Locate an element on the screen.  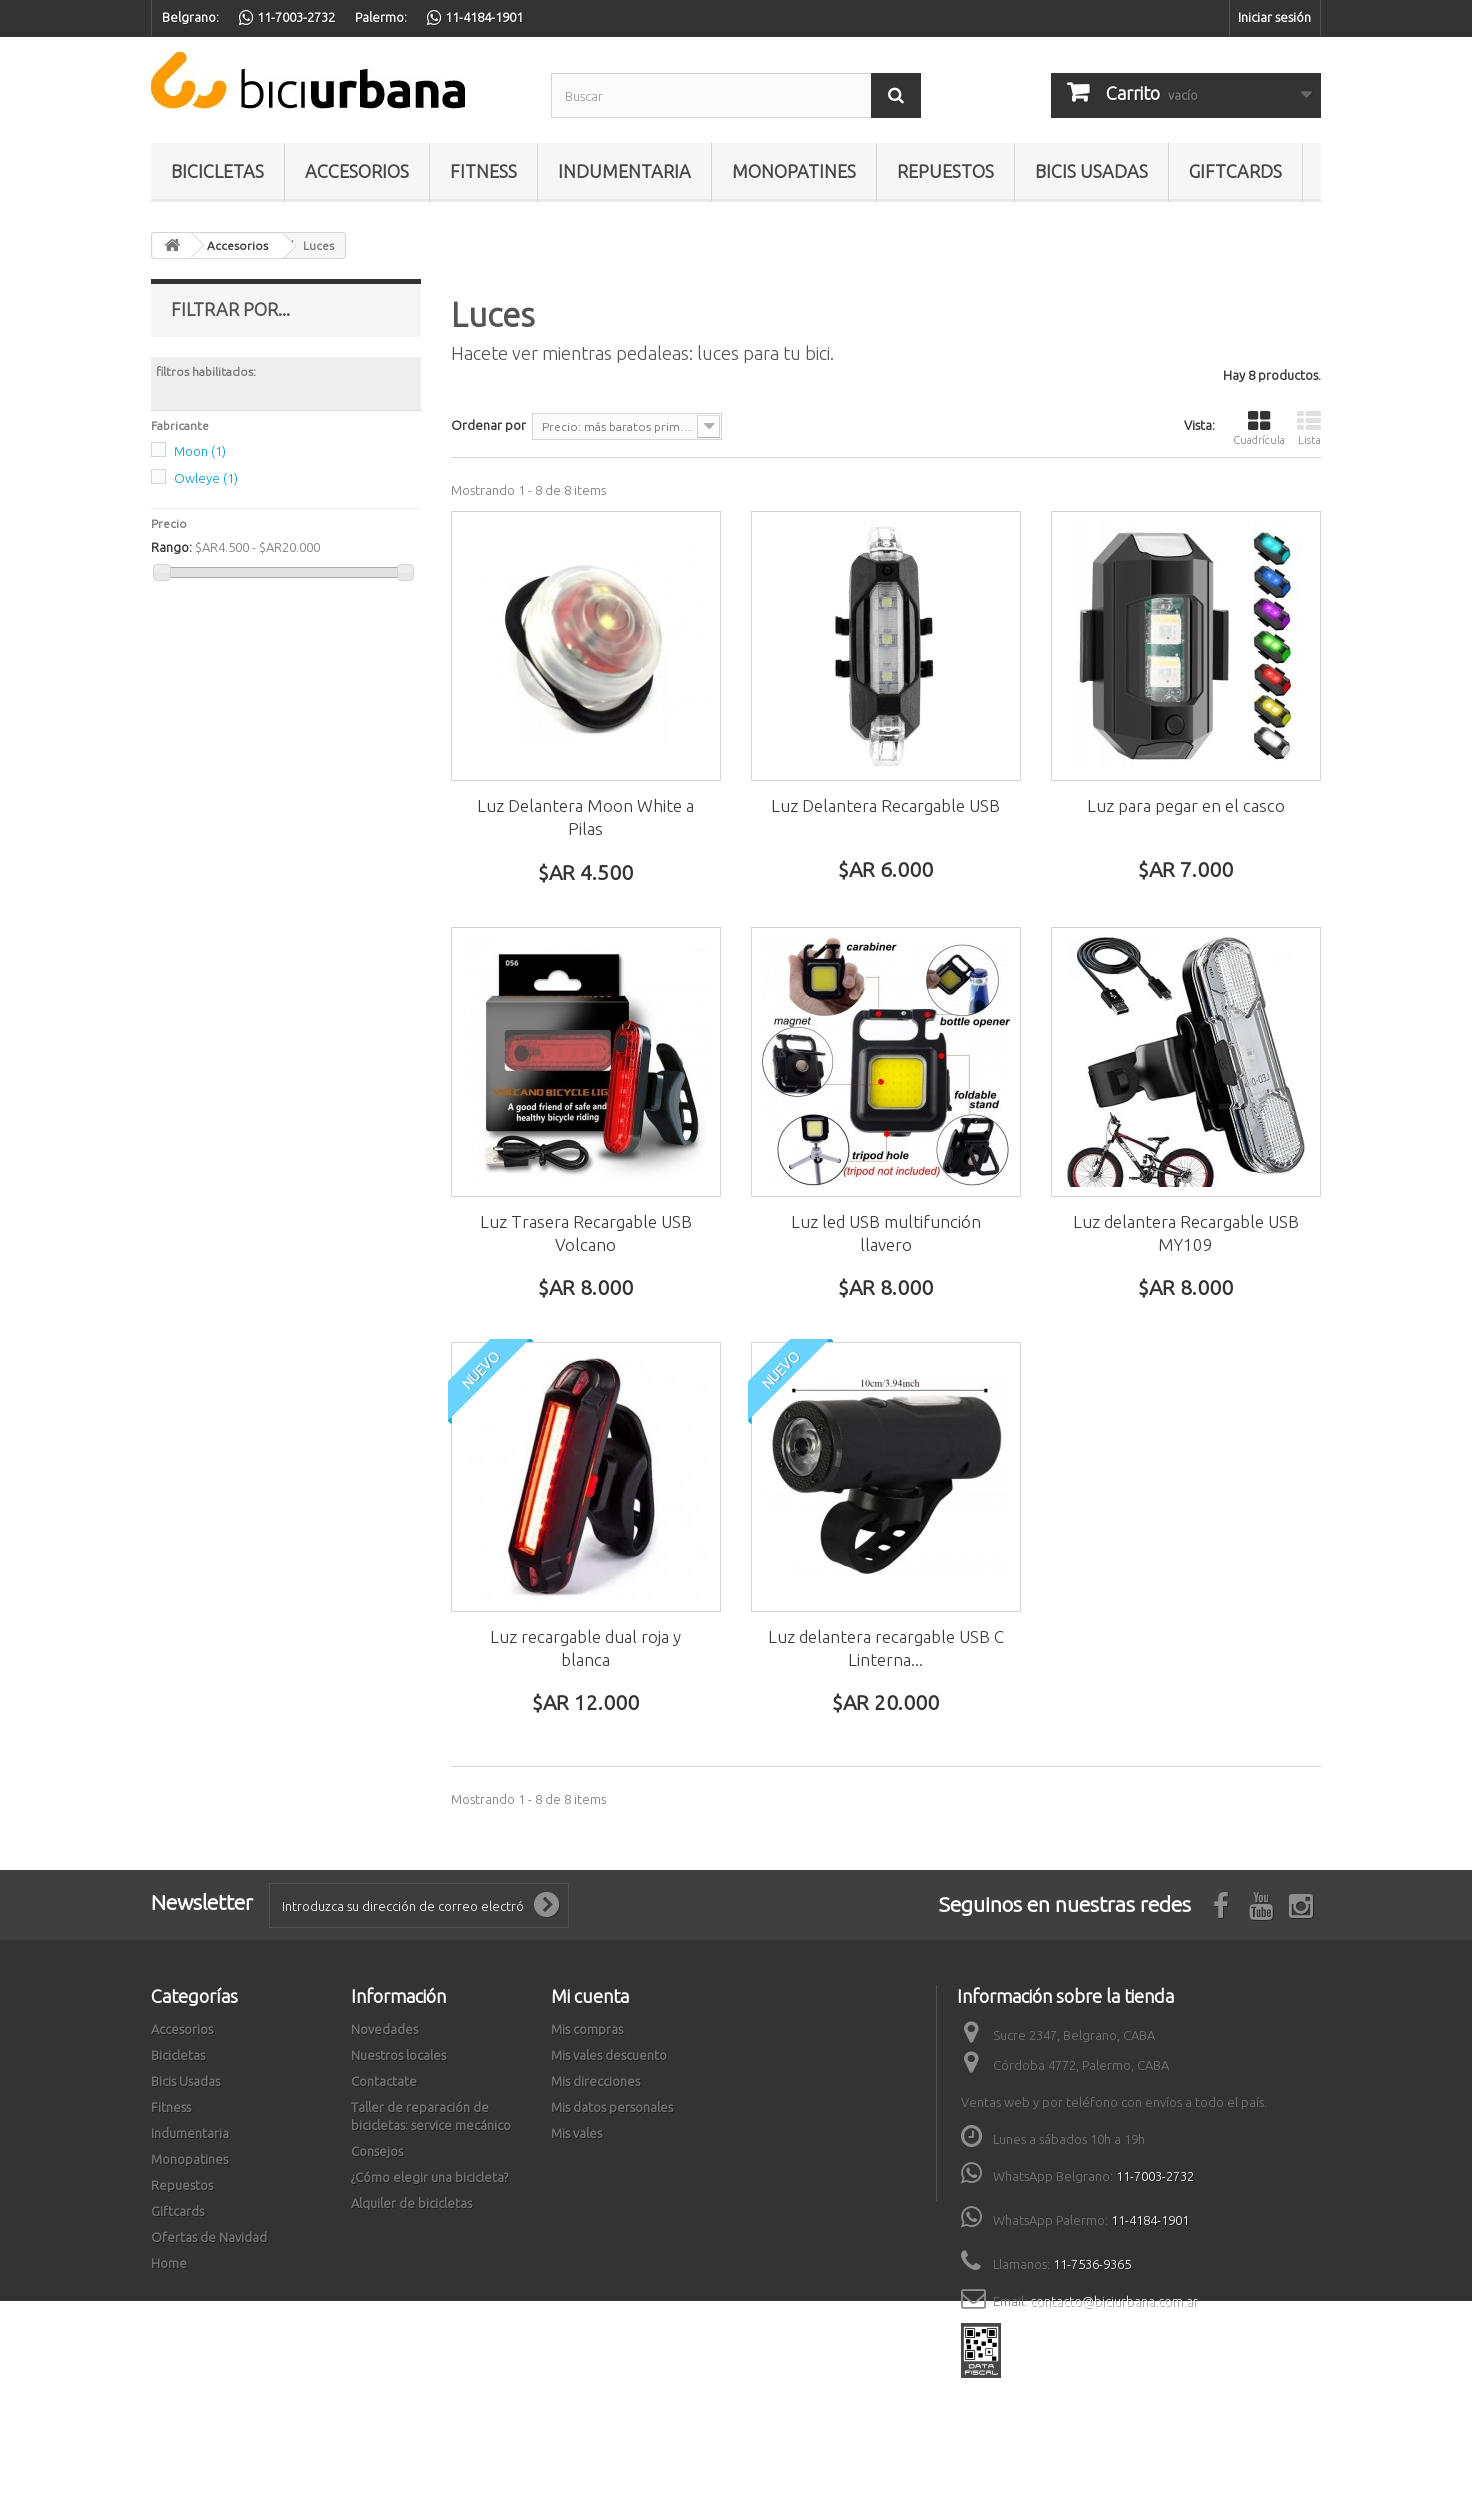
Monopatines is located at coordinates (794, 171).